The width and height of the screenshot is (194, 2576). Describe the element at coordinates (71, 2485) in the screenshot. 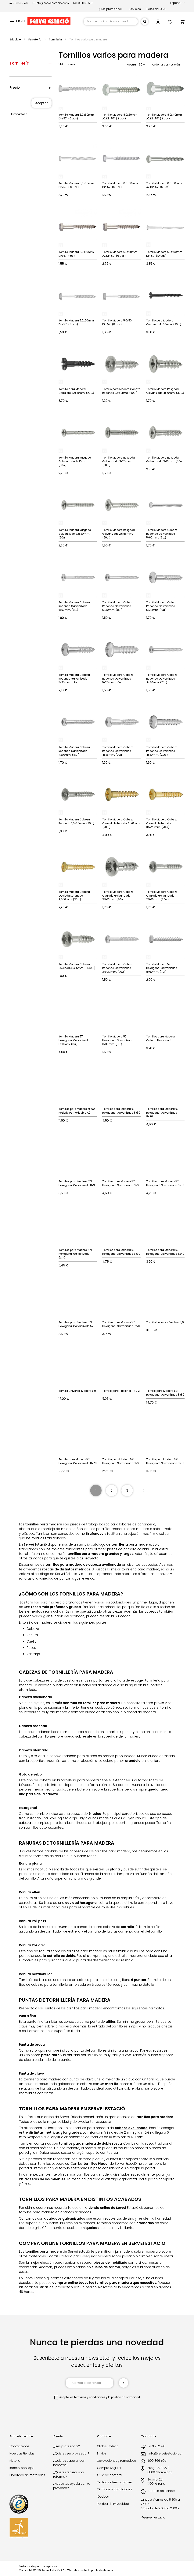

I see `¿Necesitas ayuda con tu proyecto?` at that location.